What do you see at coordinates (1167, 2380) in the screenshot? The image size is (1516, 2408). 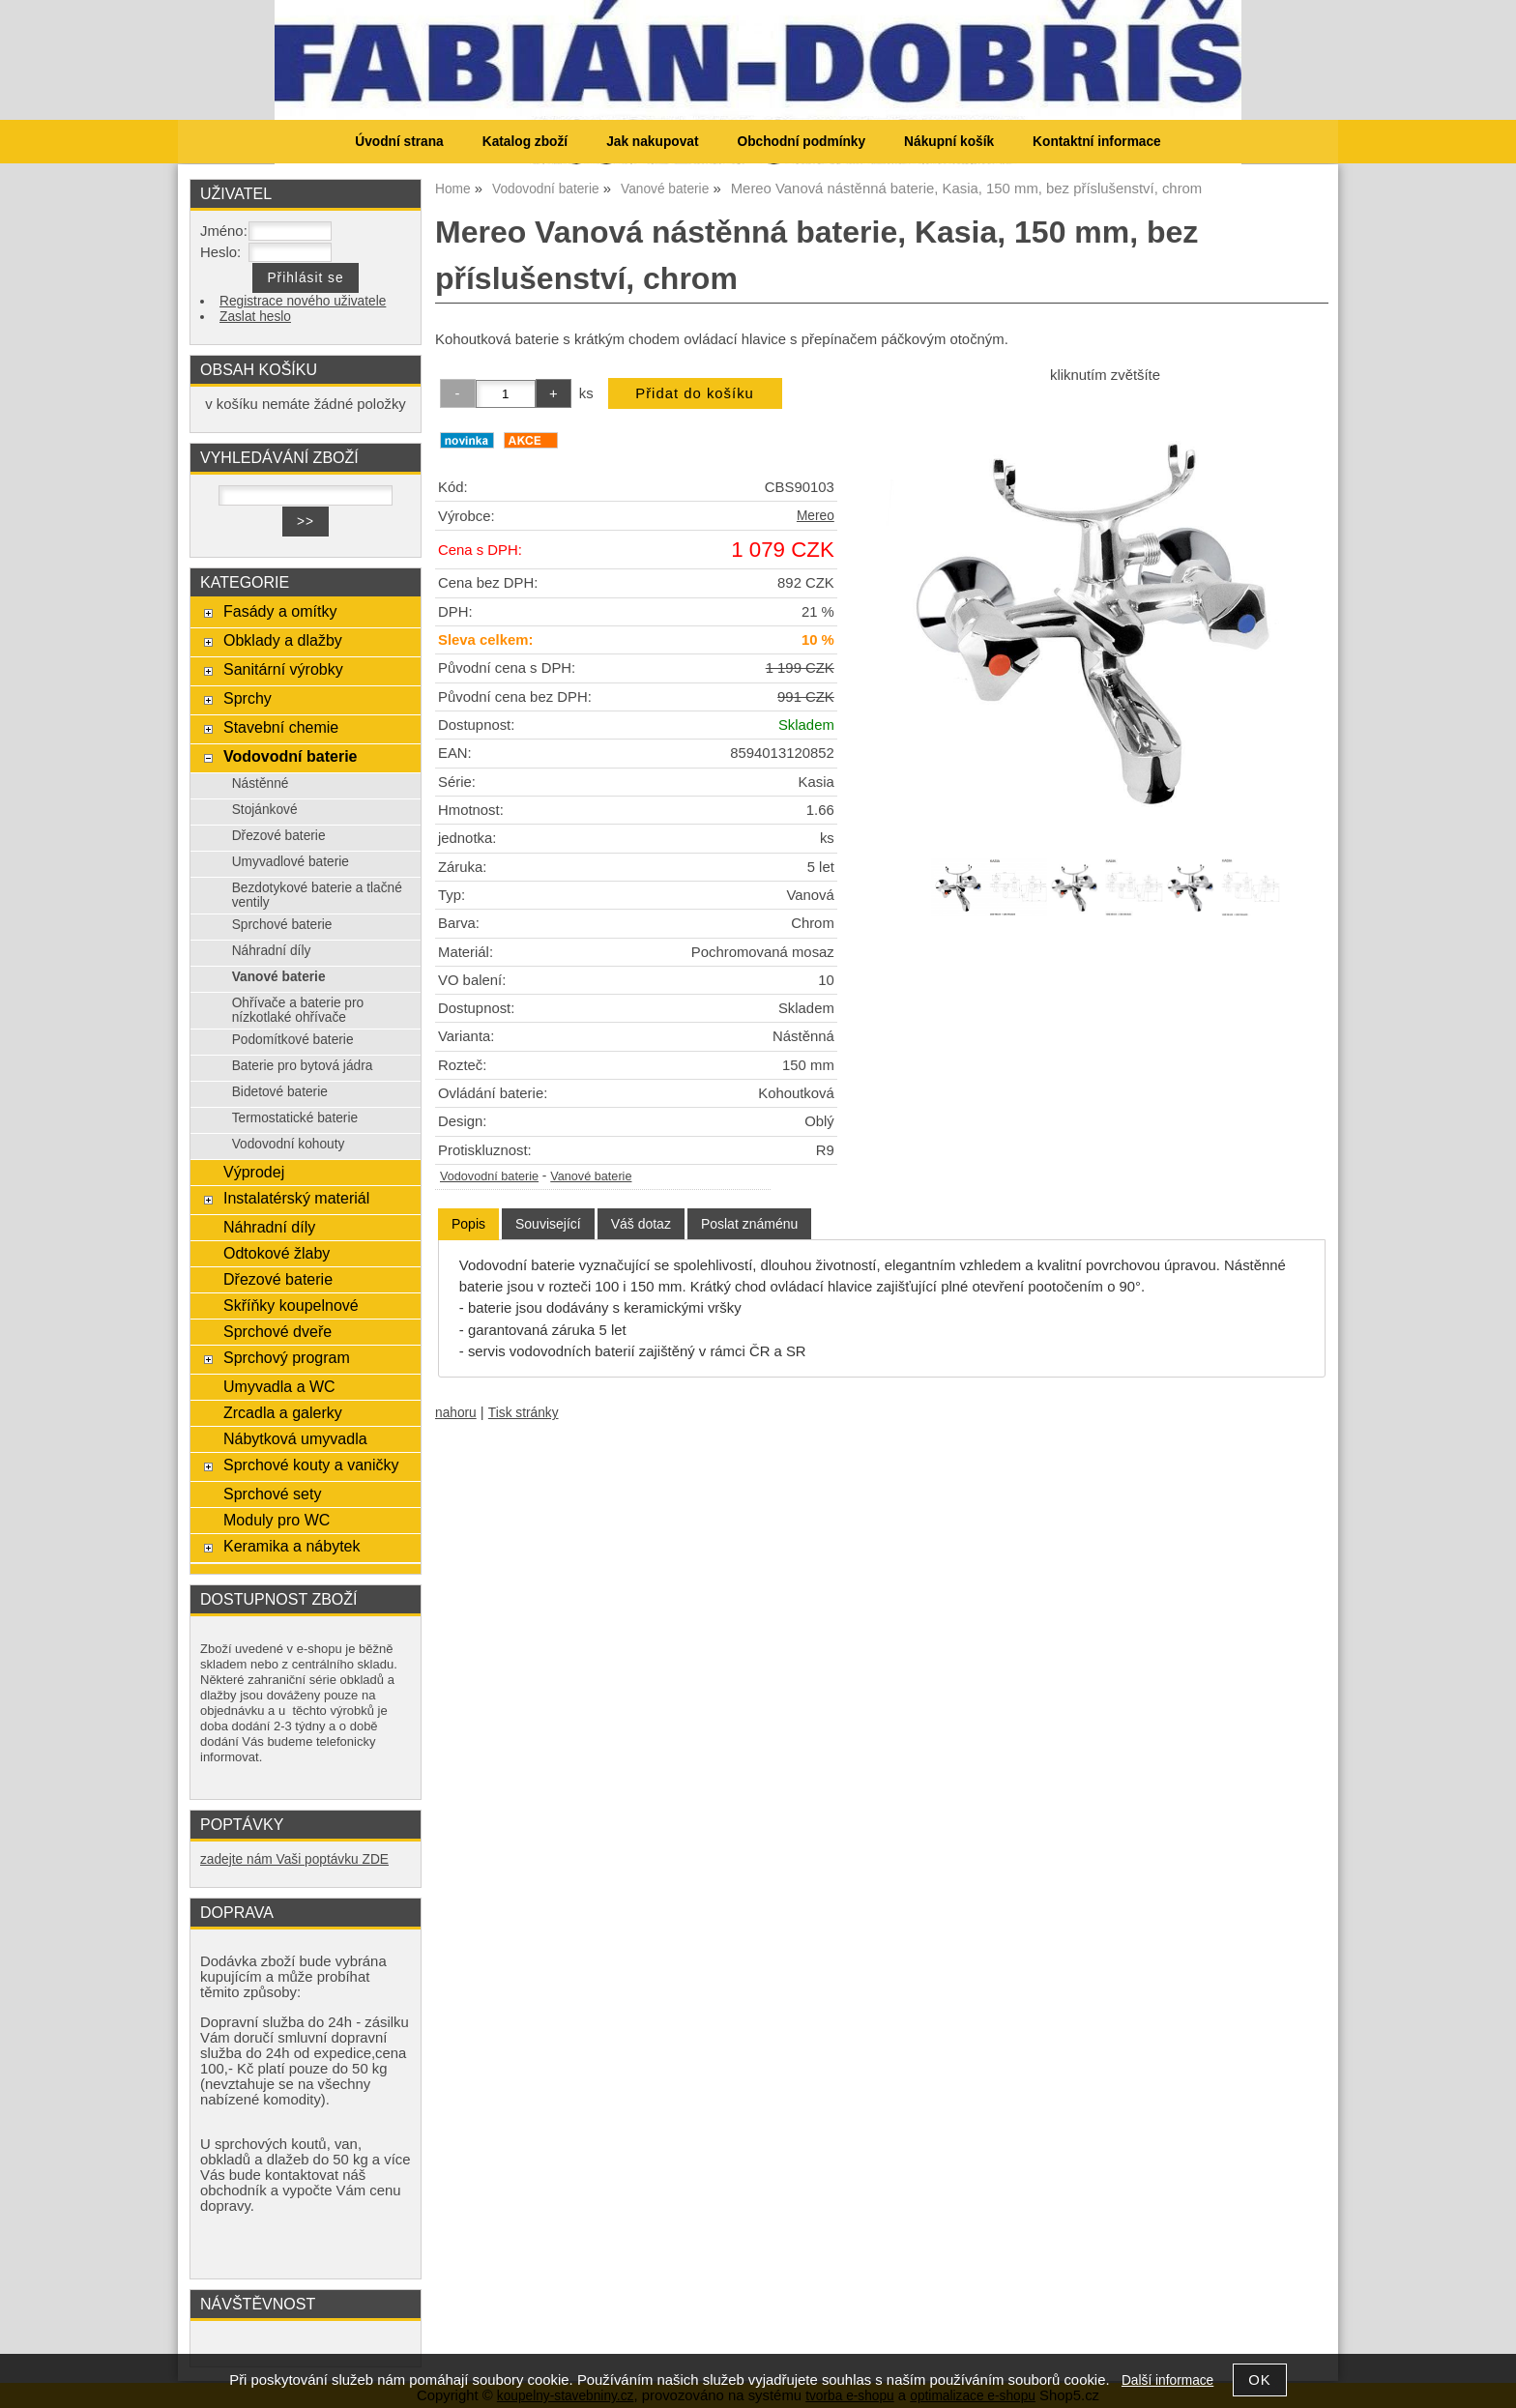 I see `Další informace` at bounding box center [1167, 2380].